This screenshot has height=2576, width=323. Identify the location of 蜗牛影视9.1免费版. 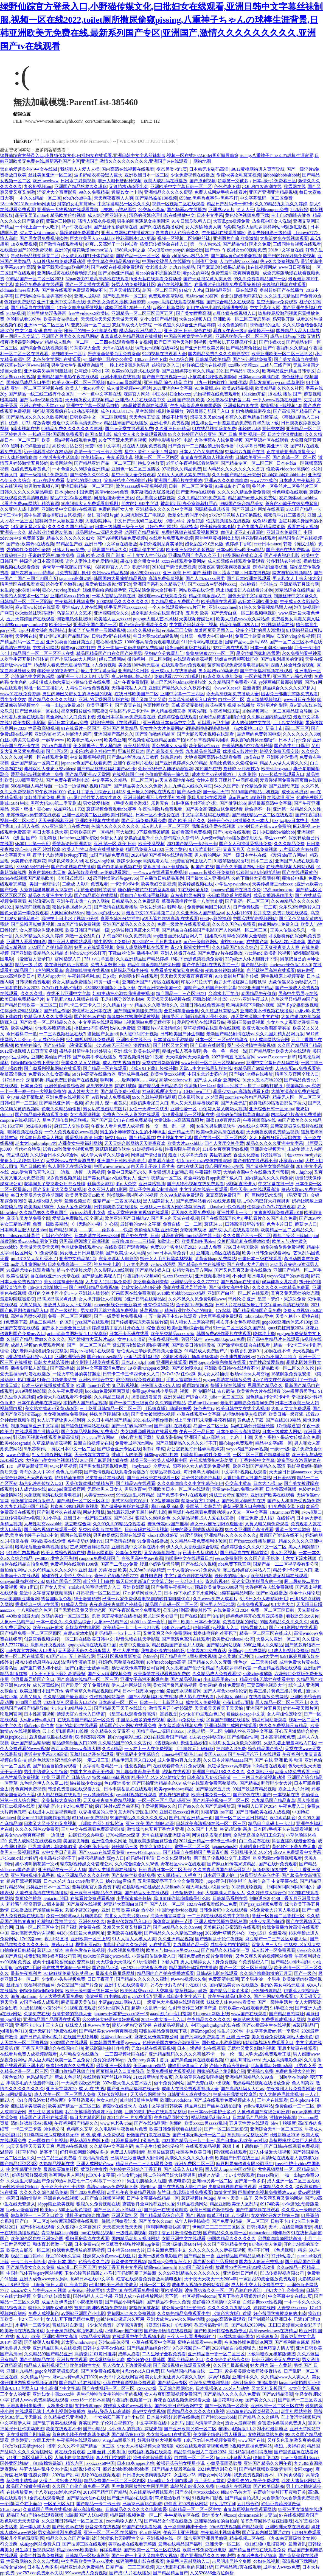
(112, 941).